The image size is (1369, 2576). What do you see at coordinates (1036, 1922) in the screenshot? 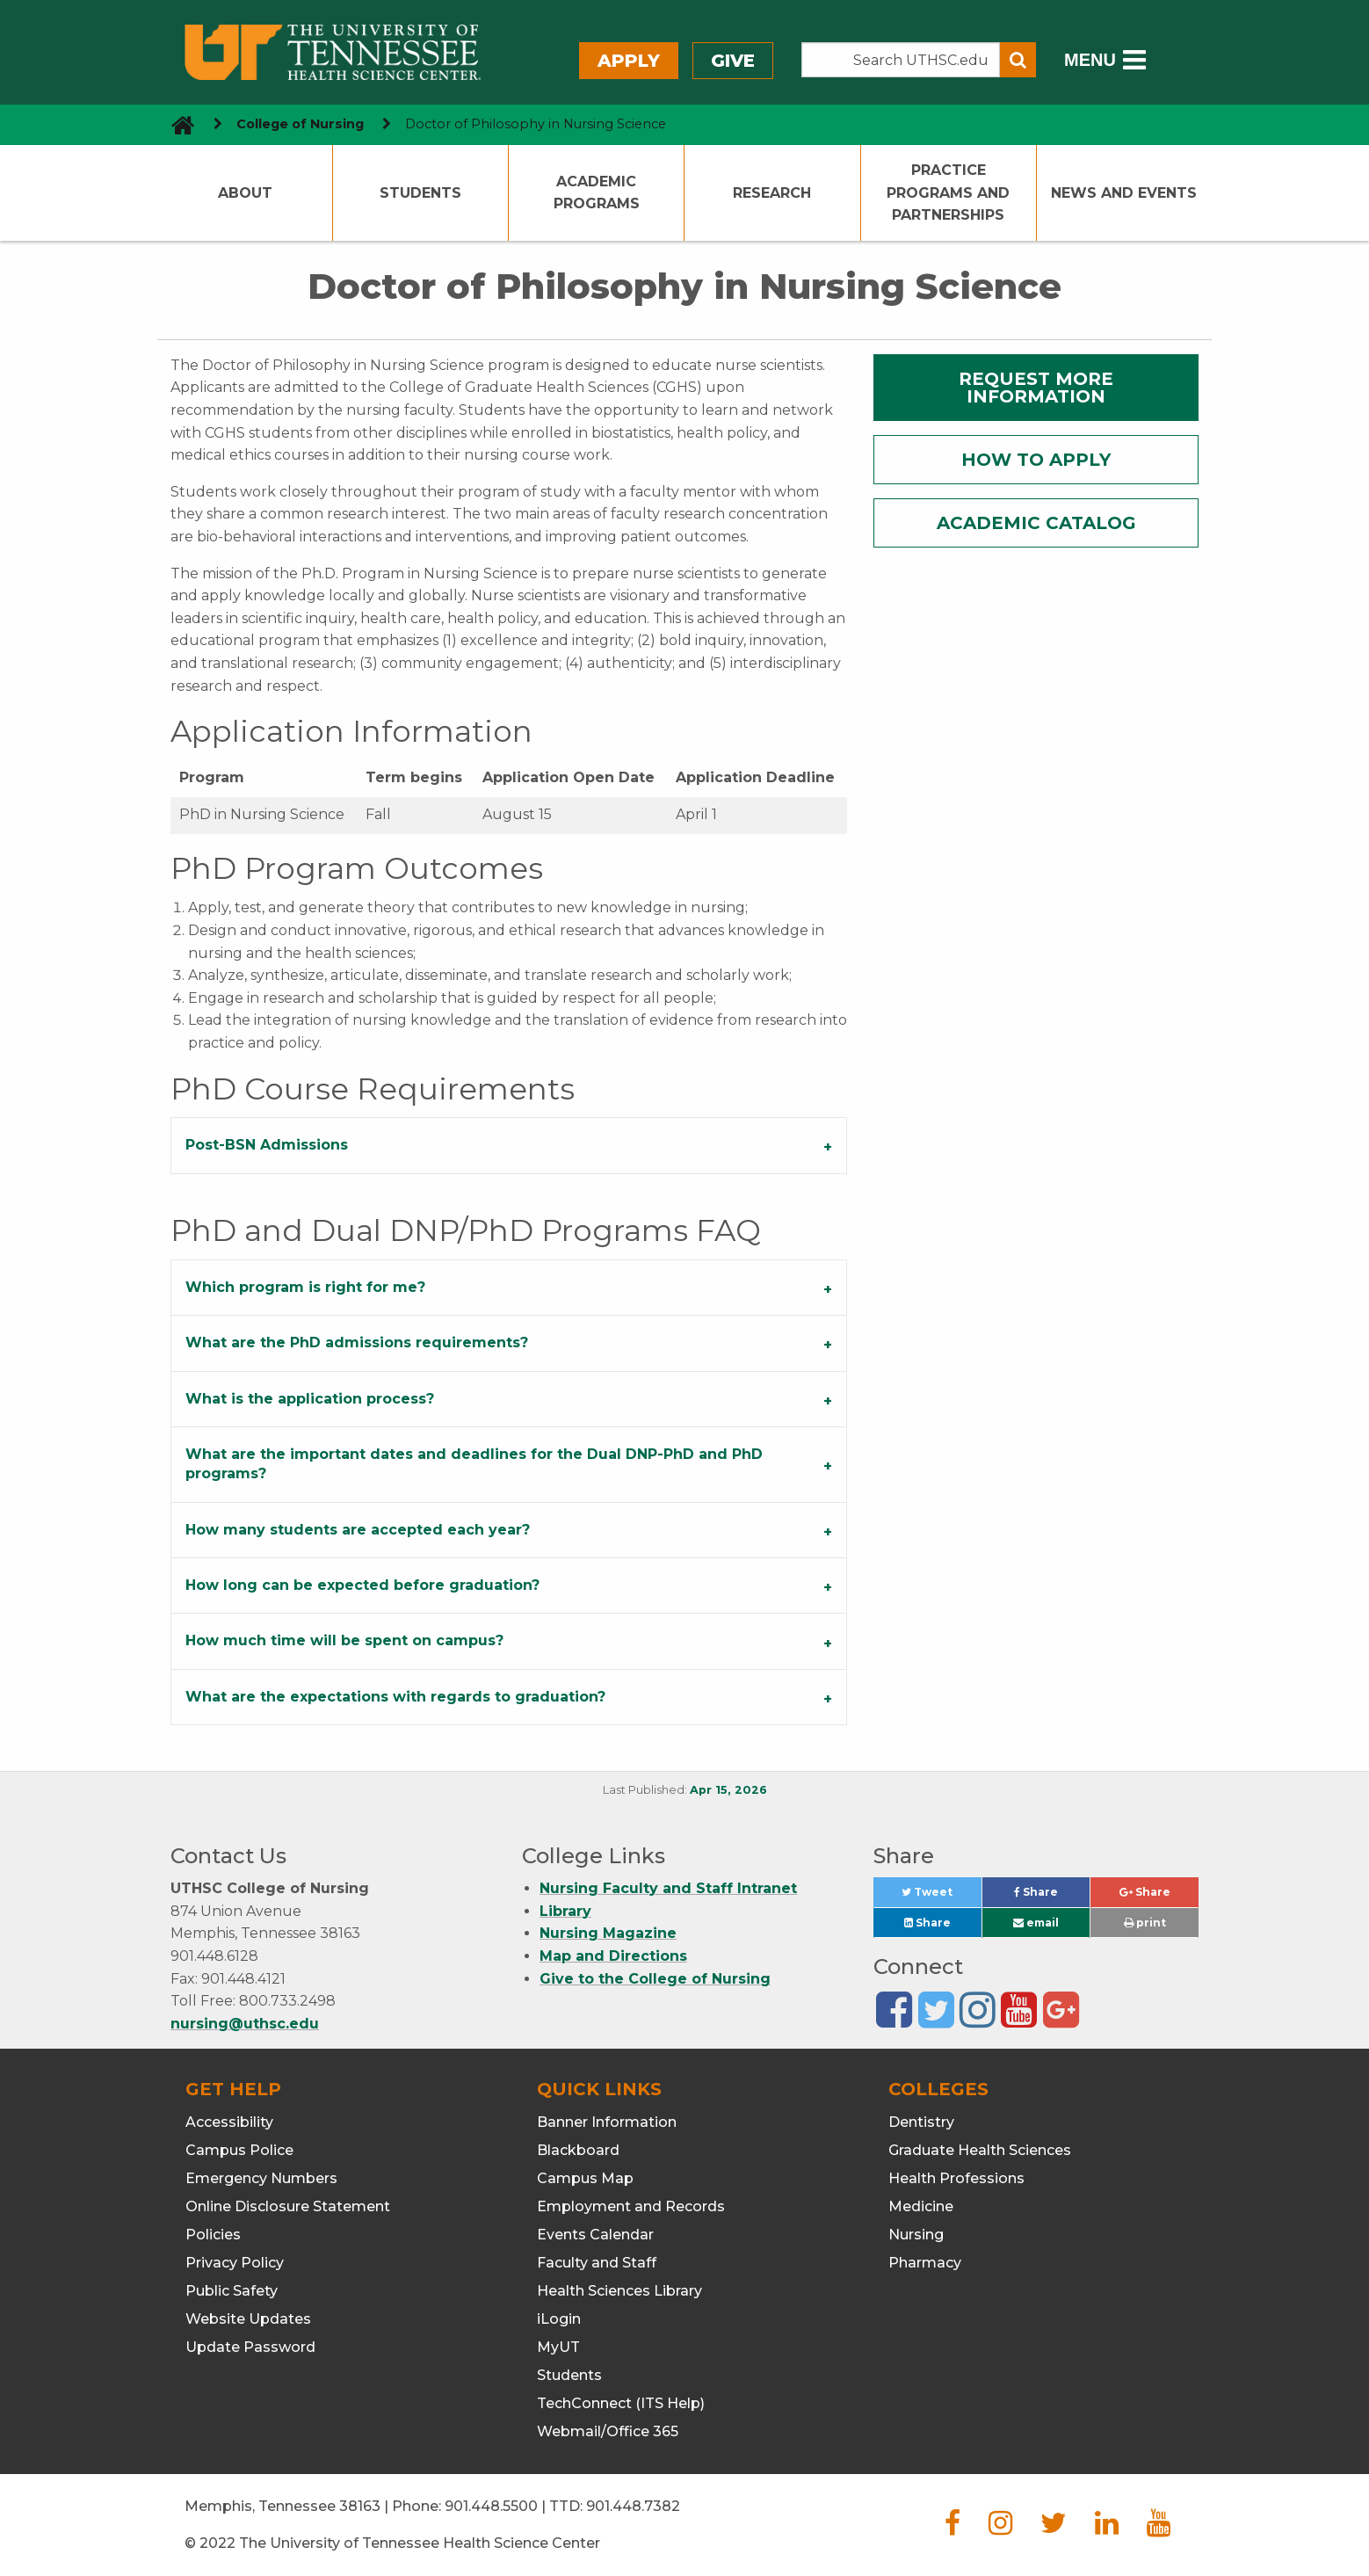
I see `email` at bounding box center [1036, 1922].